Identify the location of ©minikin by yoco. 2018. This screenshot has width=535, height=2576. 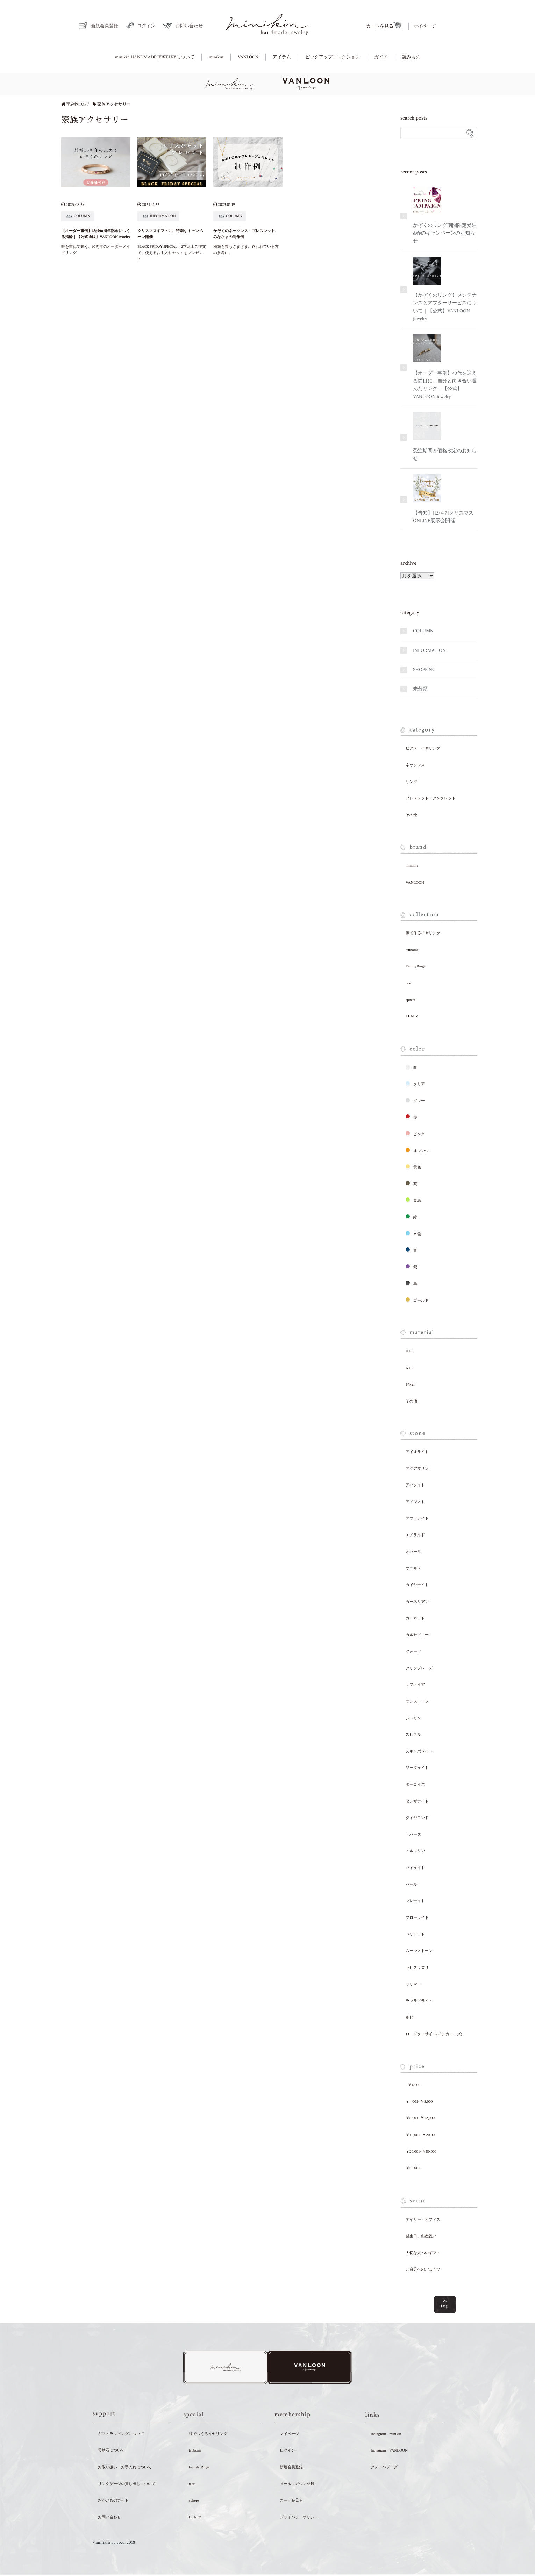
(114, 2544).